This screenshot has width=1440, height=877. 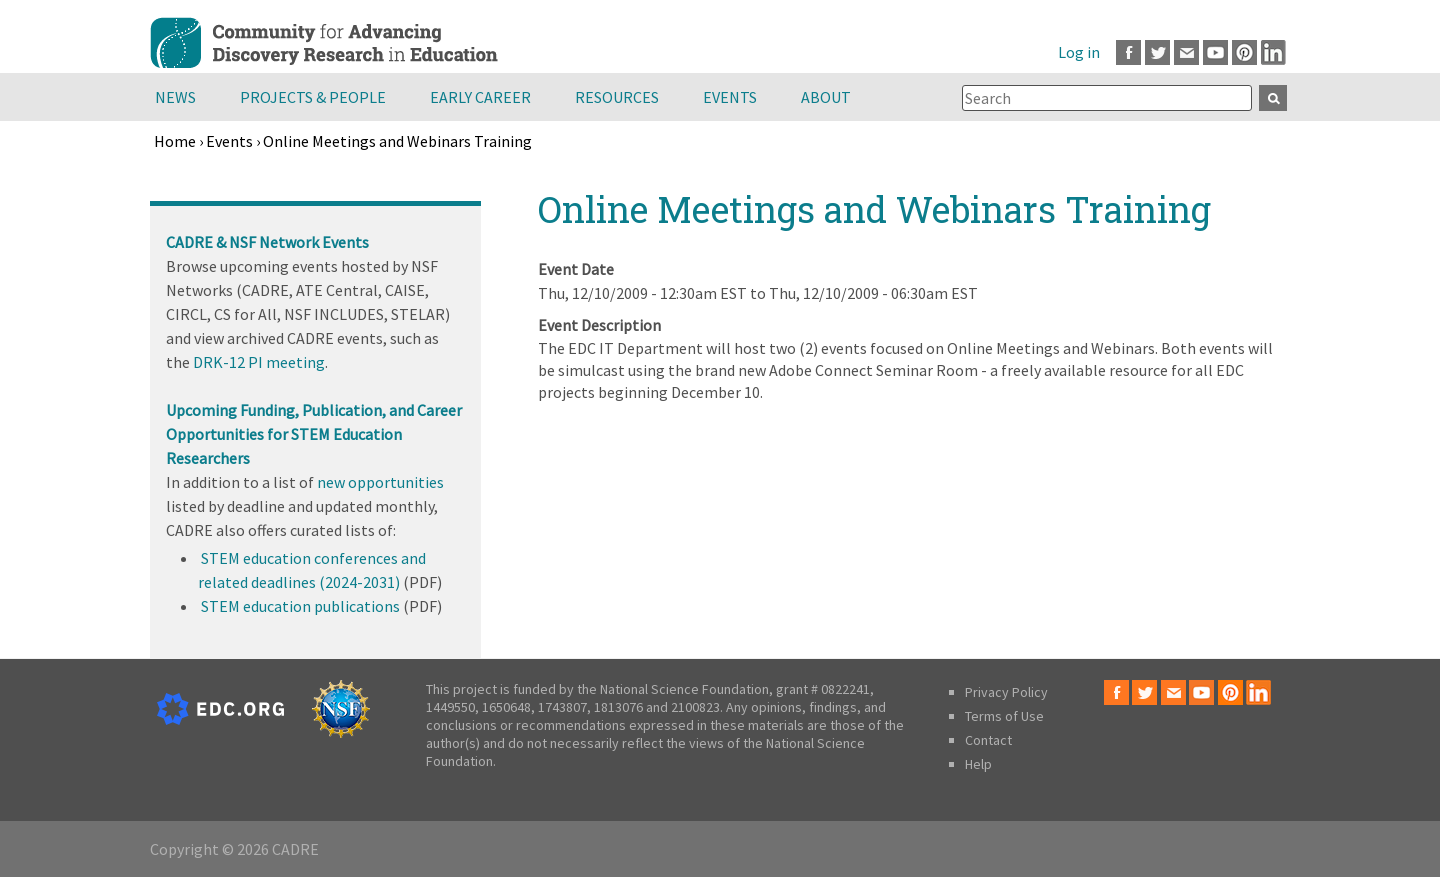 What do you see at coordinates (1215, 52) in the screenshot?
I see `Youtube` at bounding box center [1215, 52].